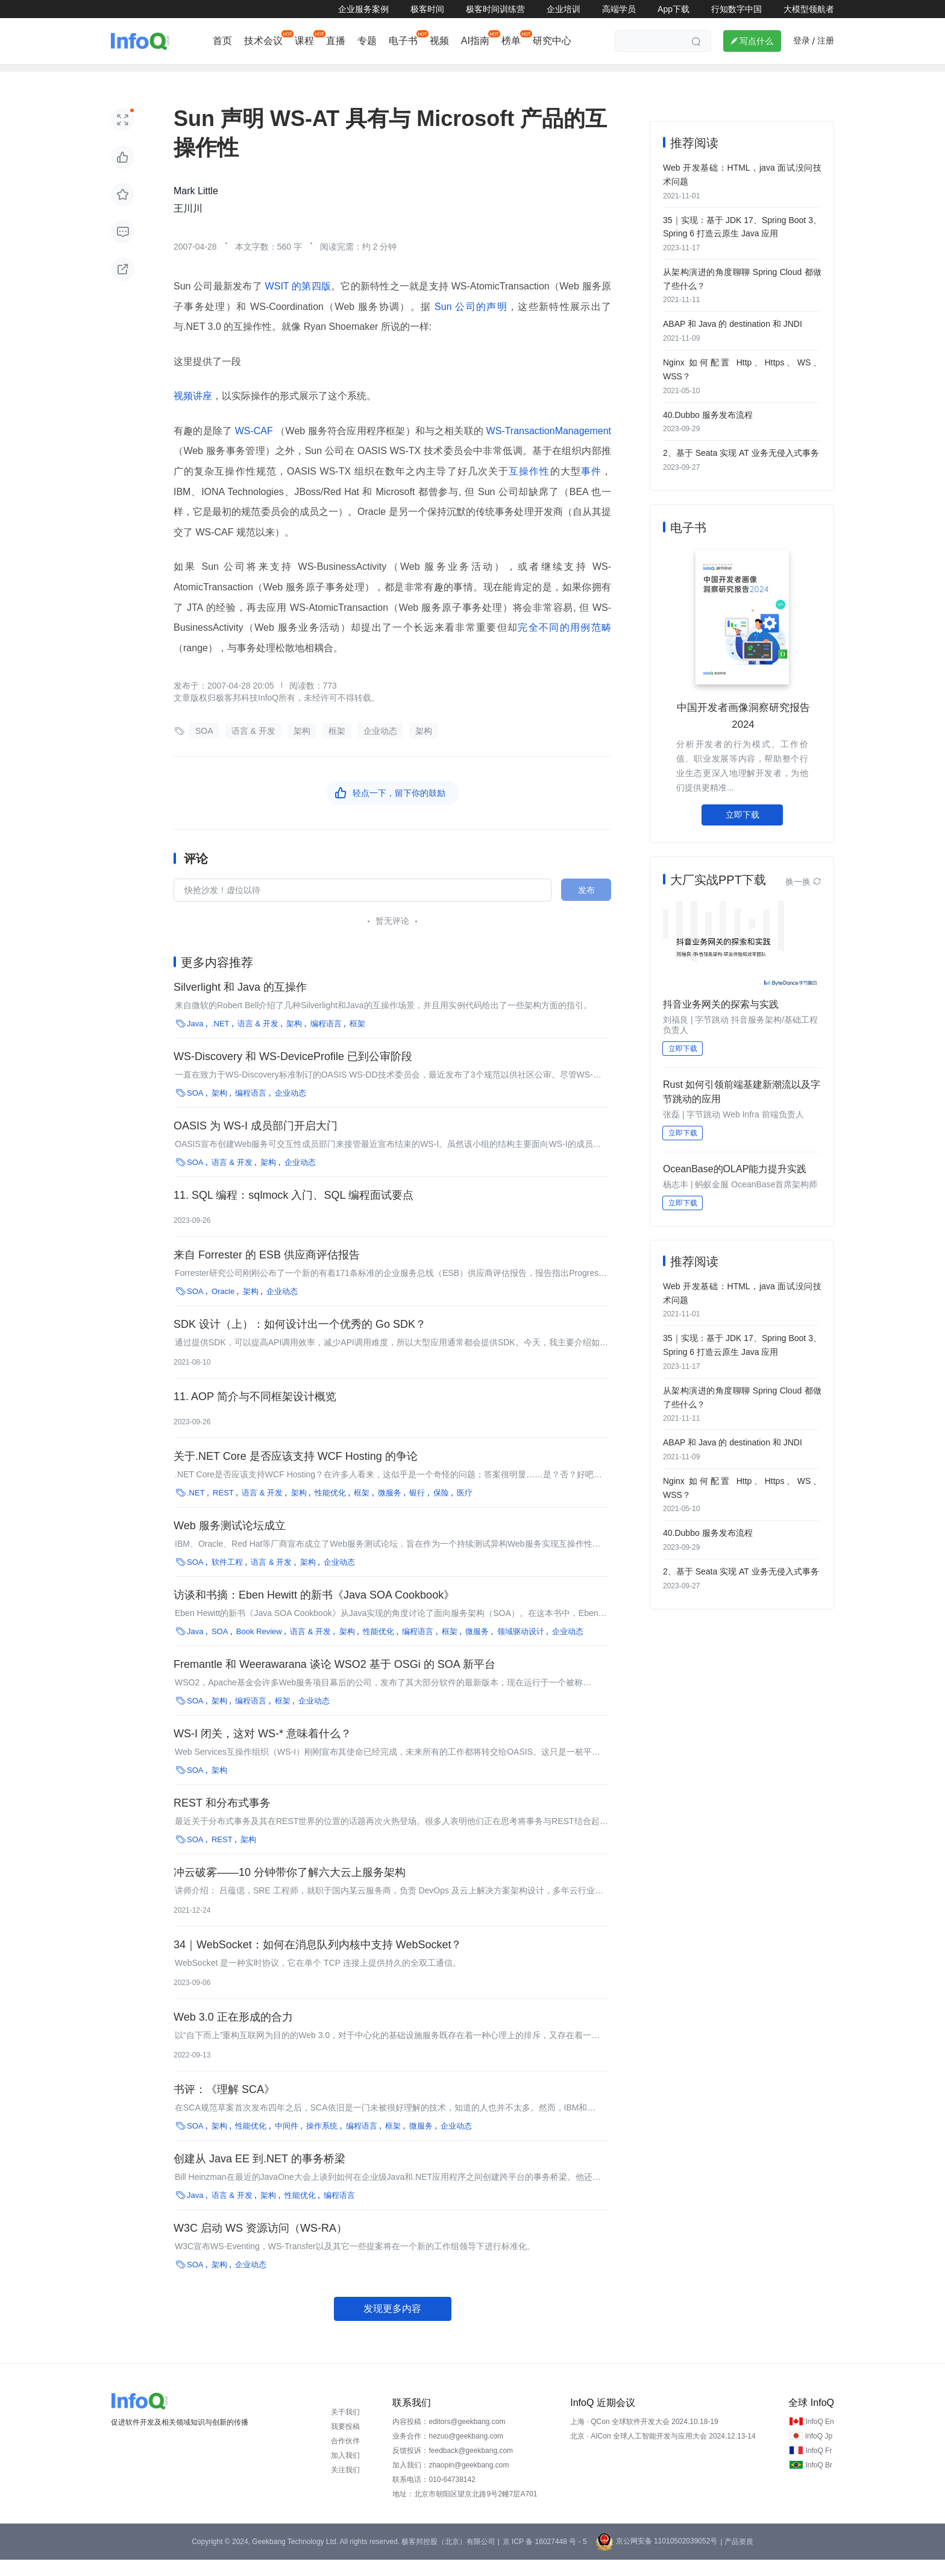 The image size is (945, 2576). Describe the element at coordinates (345, 2471) in the screenshot. I see `加入我们` at that location.